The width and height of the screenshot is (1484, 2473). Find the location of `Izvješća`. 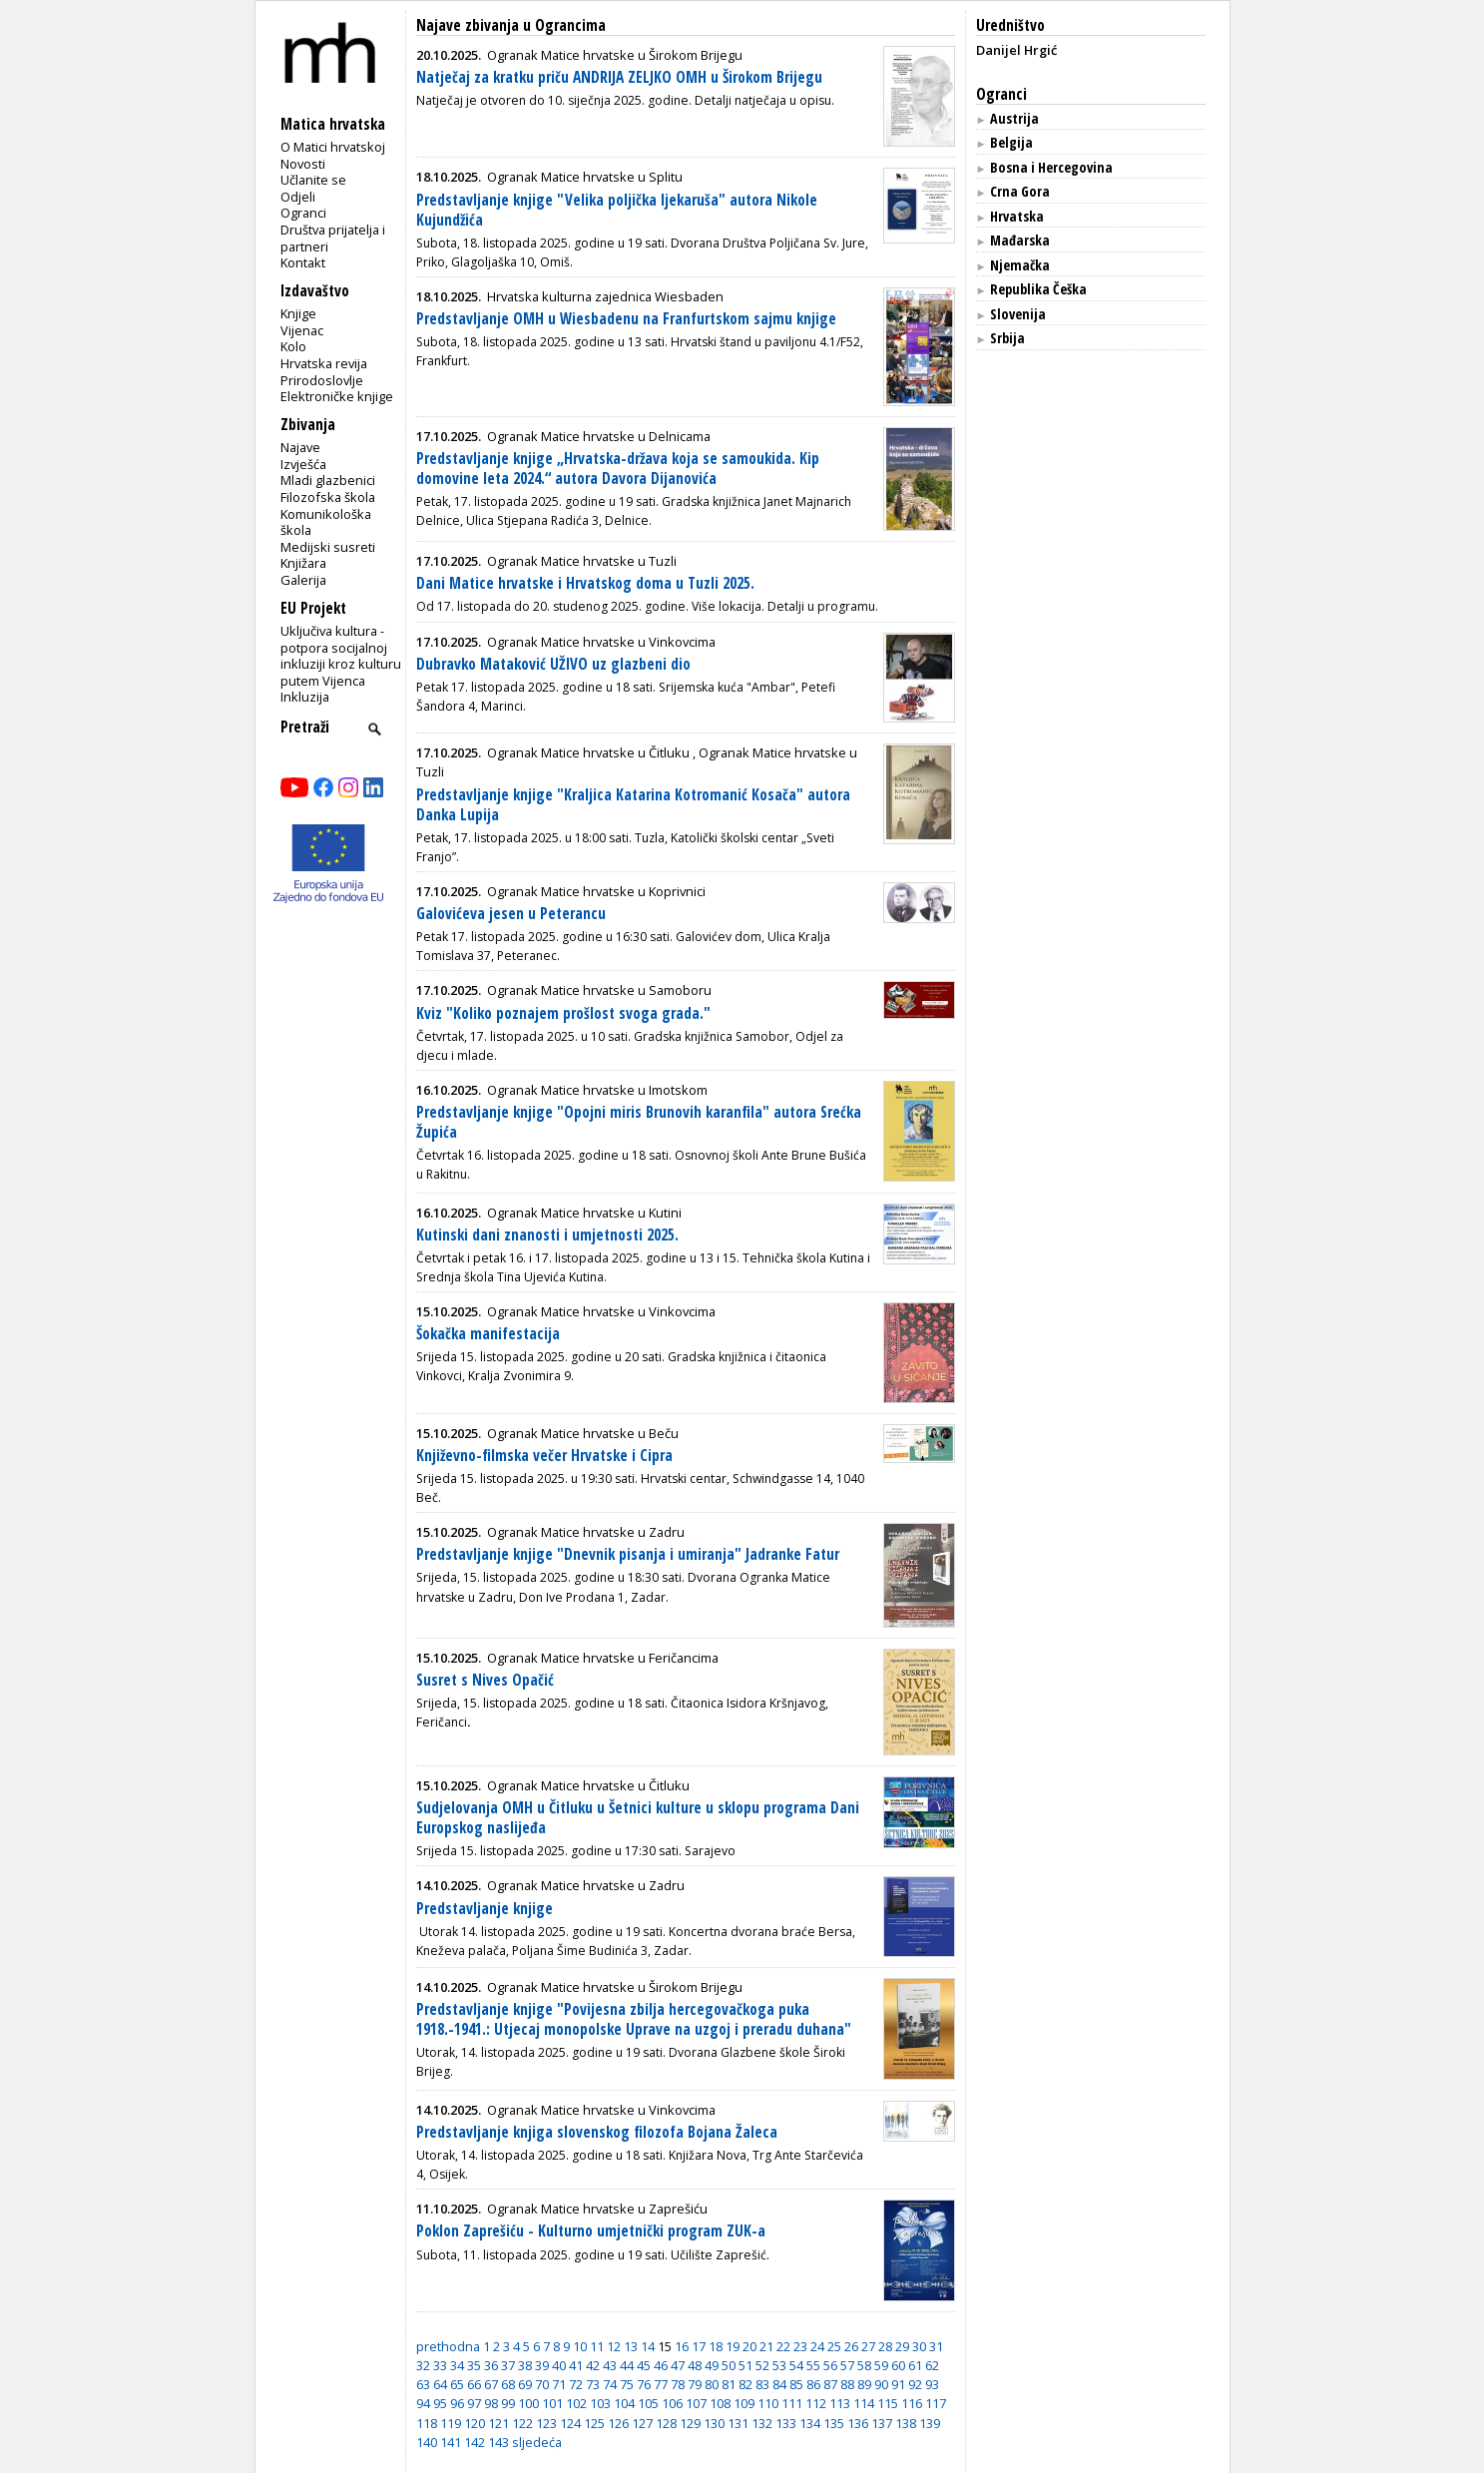

Izvješća is located at coordinates (303, 464).